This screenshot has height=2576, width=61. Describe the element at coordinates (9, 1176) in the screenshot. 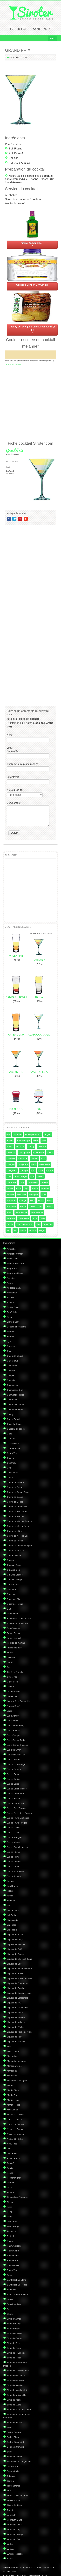

I see `Fruit` at that location.